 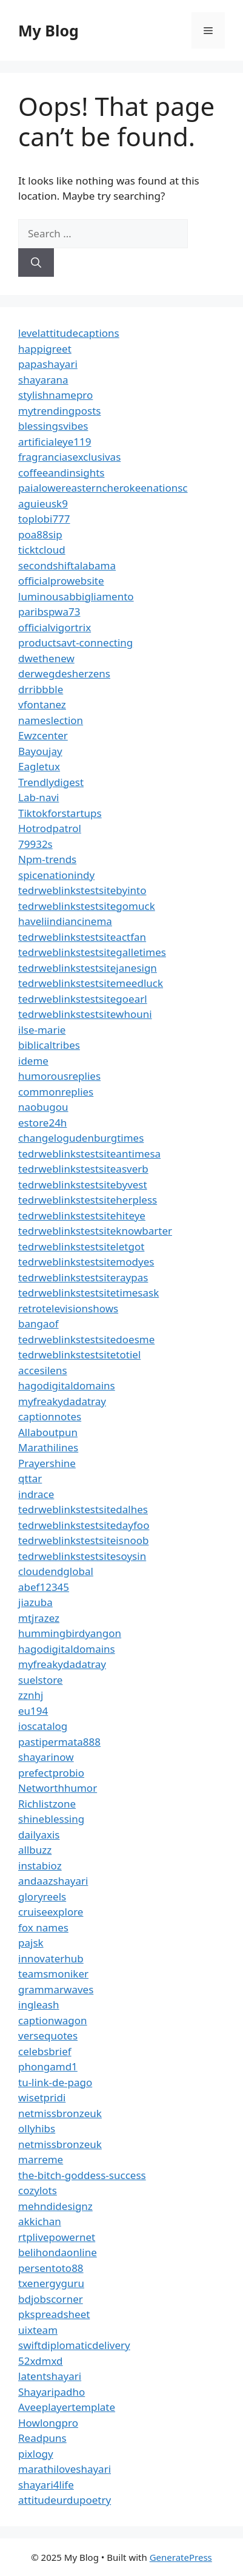 What do you see at coordinates (48, 1432) in the screenshot?
I see `Allaboutpun` at bounding box center [48, 1432].